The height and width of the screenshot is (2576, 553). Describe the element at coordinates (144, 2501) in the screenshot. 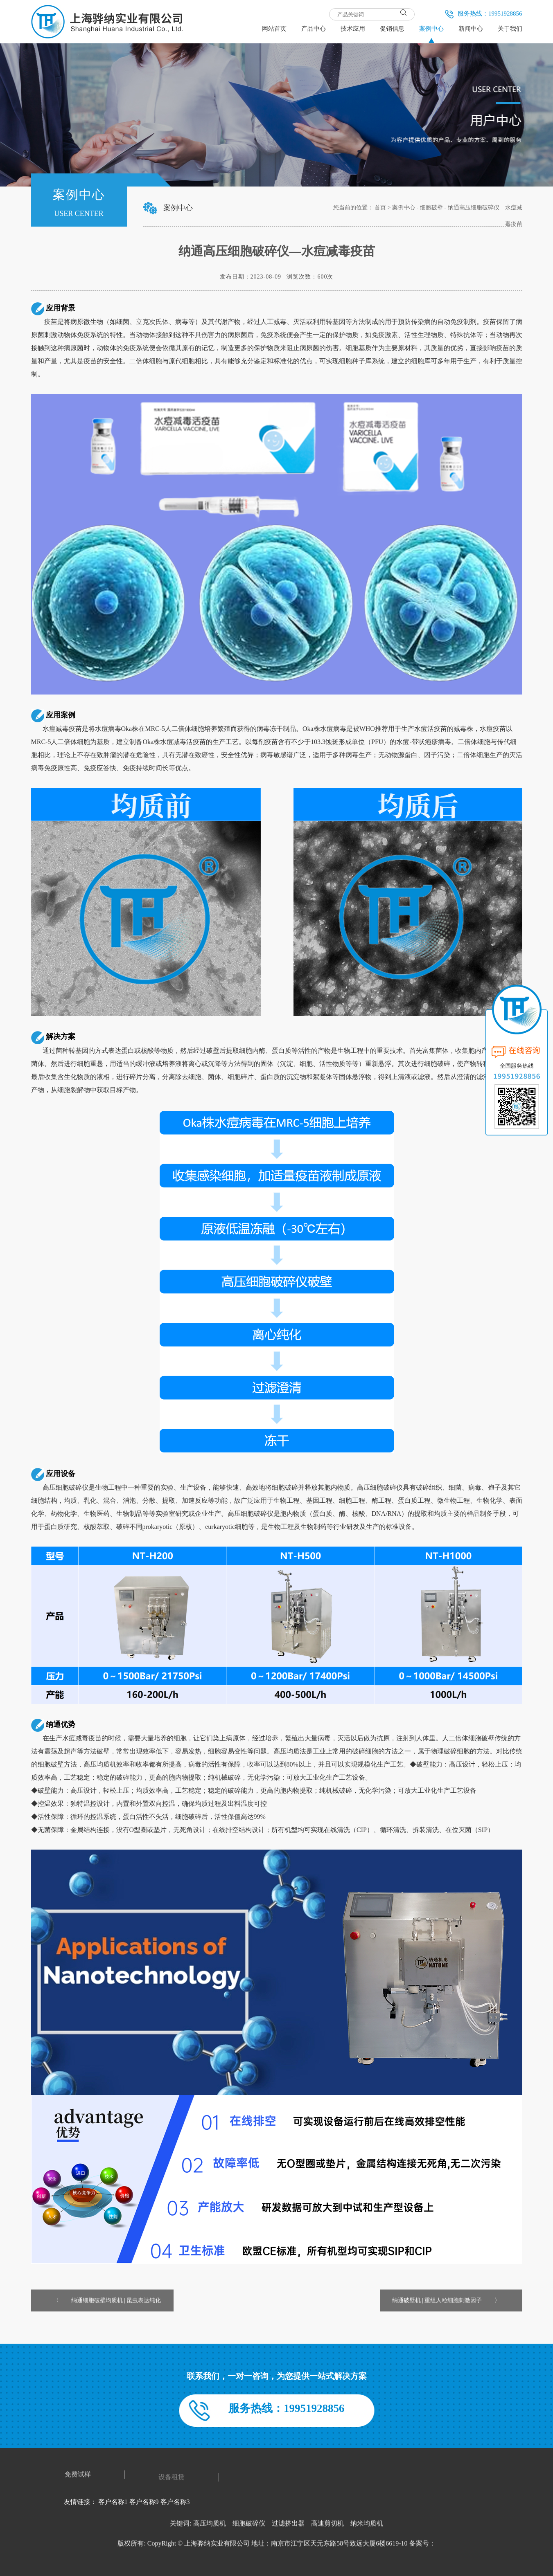

I see `客户名称9` at that location.